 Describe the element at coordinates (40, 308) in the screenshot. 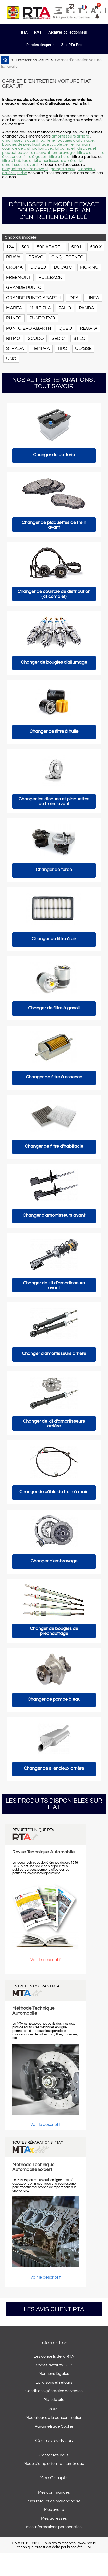

I see `MULTIPLA` at that location.